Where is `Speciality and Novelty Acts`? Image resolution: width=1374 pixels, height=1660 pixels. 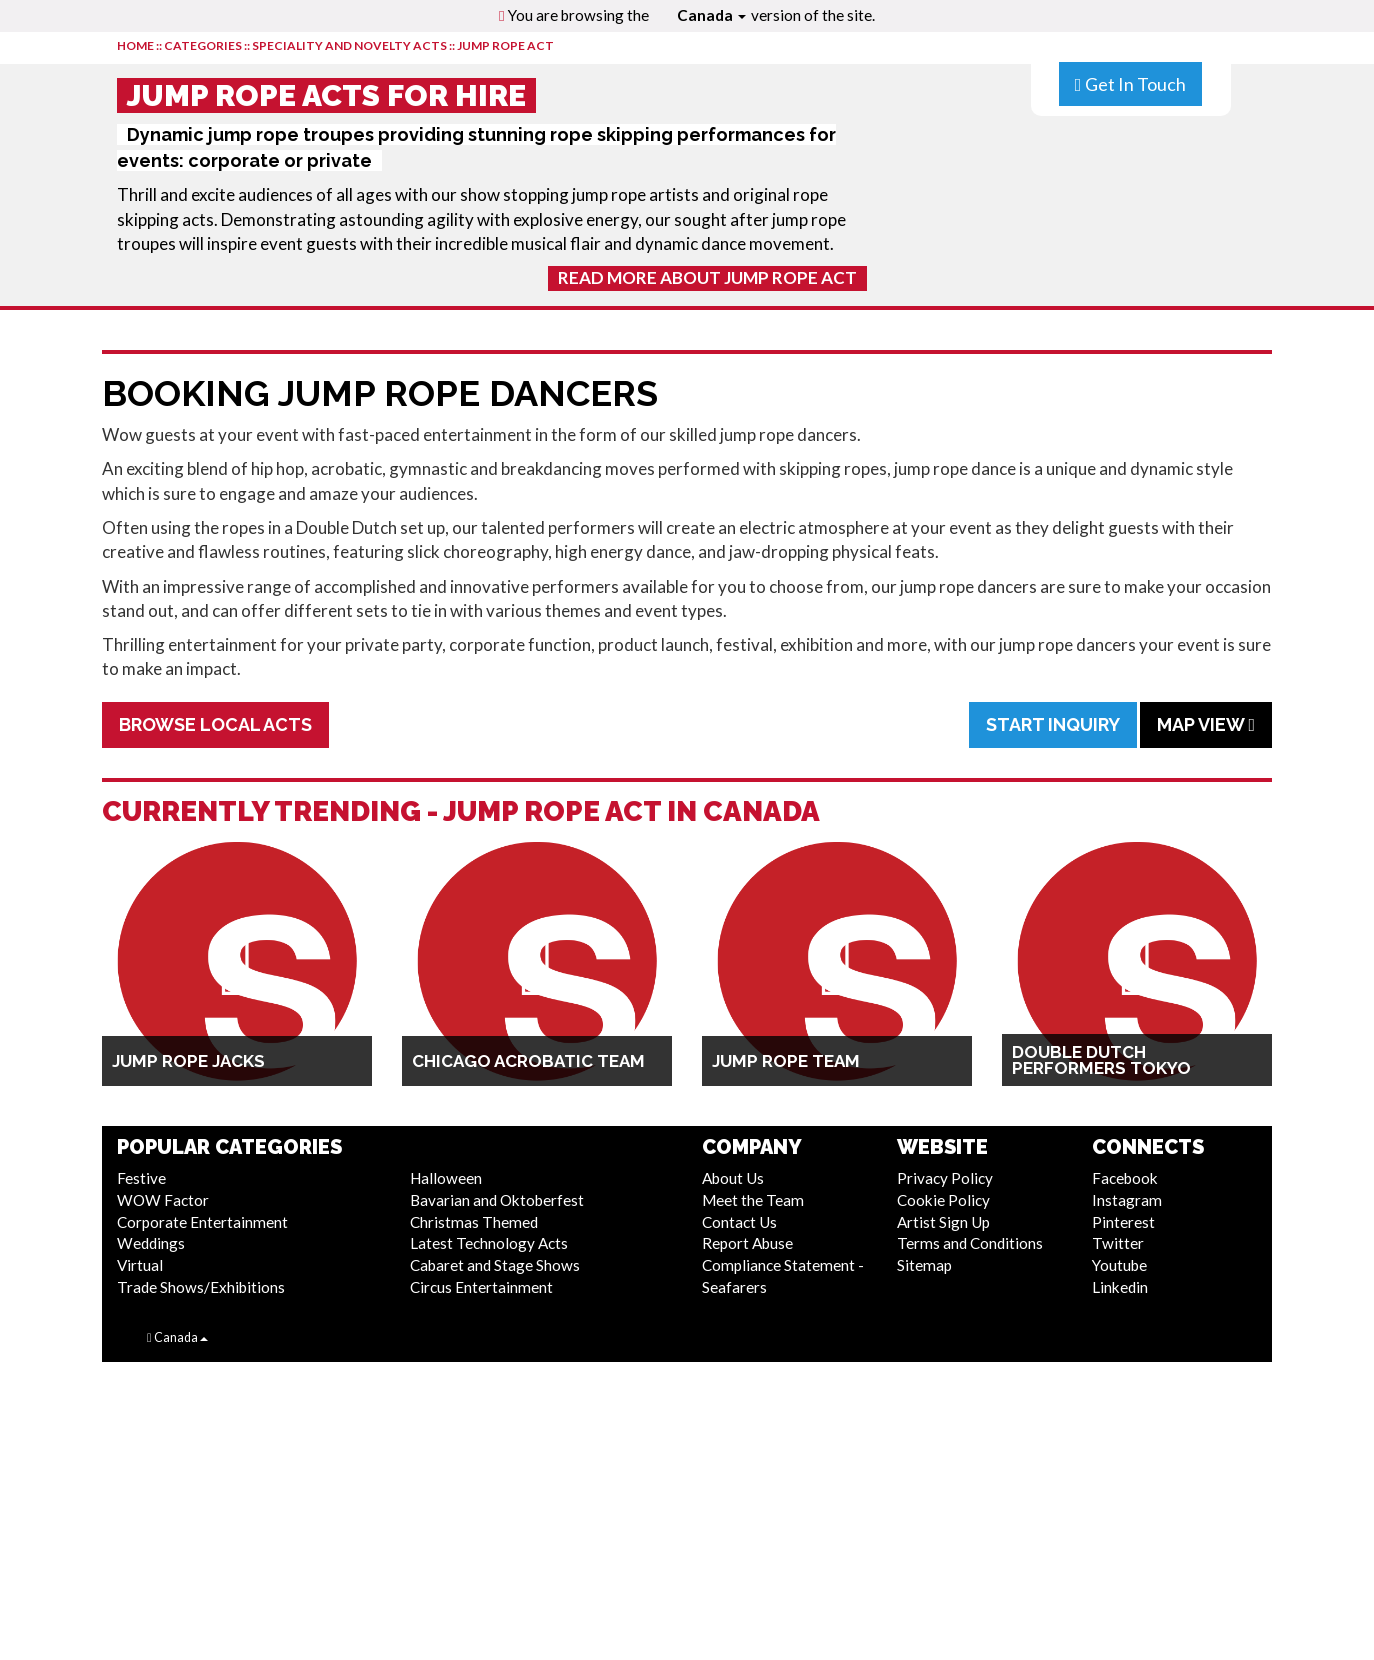
Speciality and Novelty Acts is located at coordinates (349, 45).